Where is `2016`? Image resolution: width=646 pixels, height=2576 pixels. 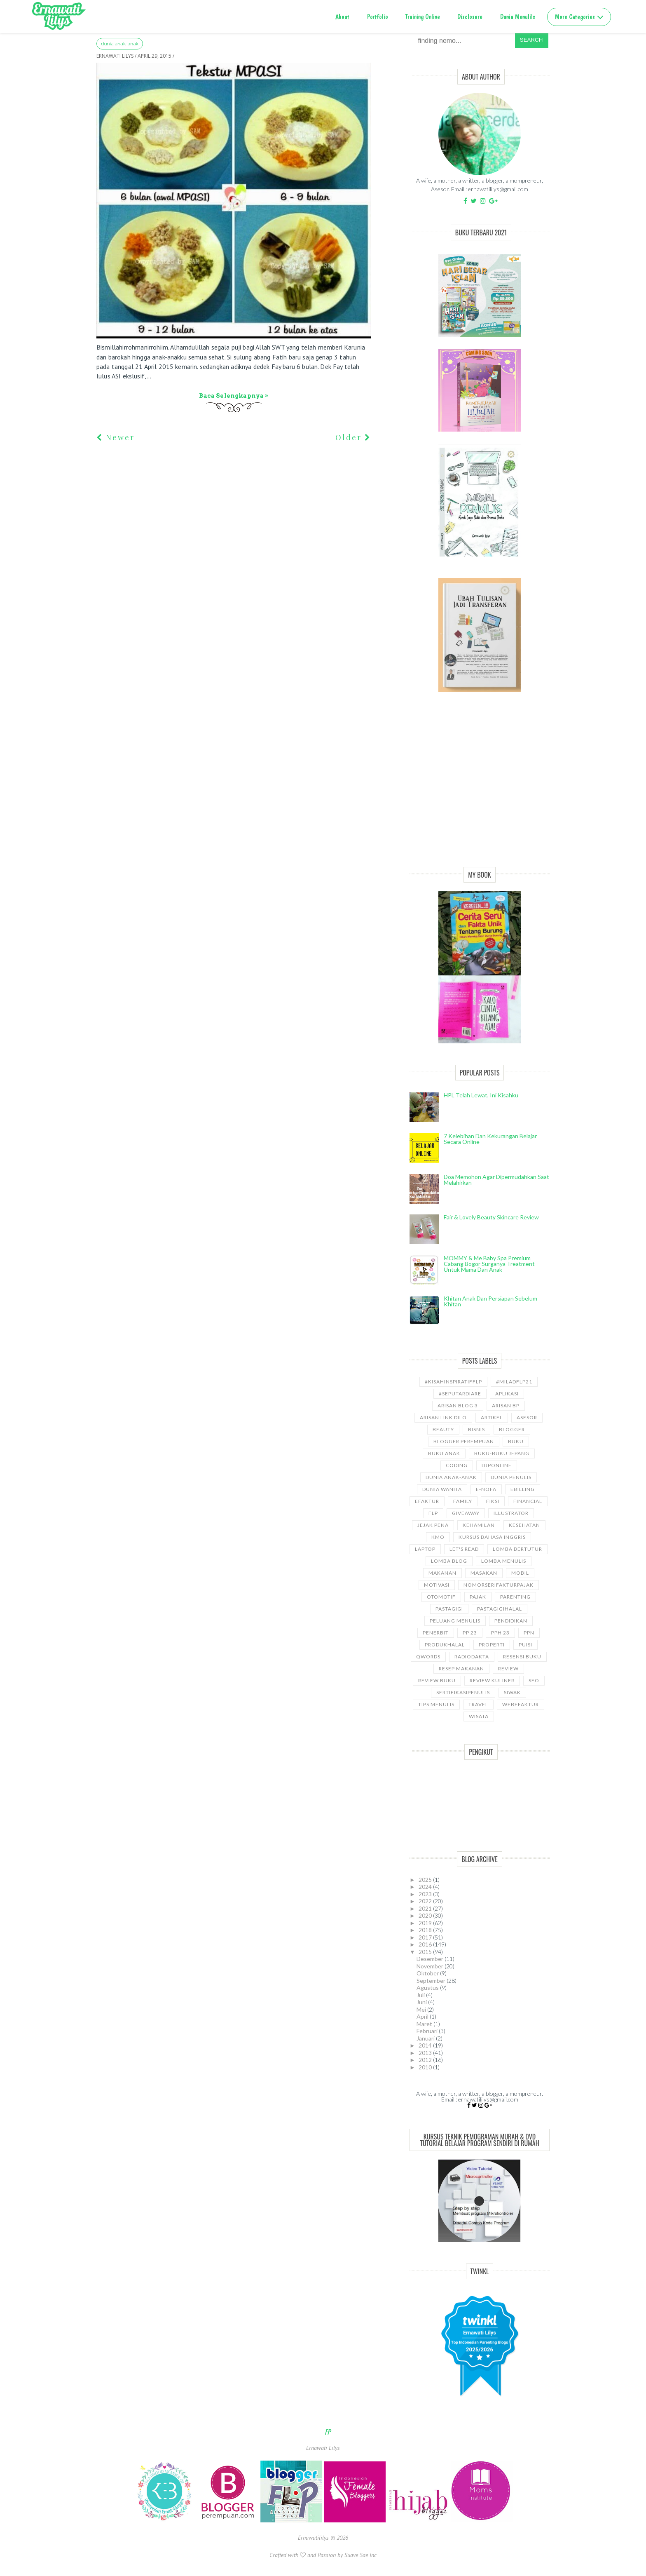
2016 is located at coordinates (426, 1944).